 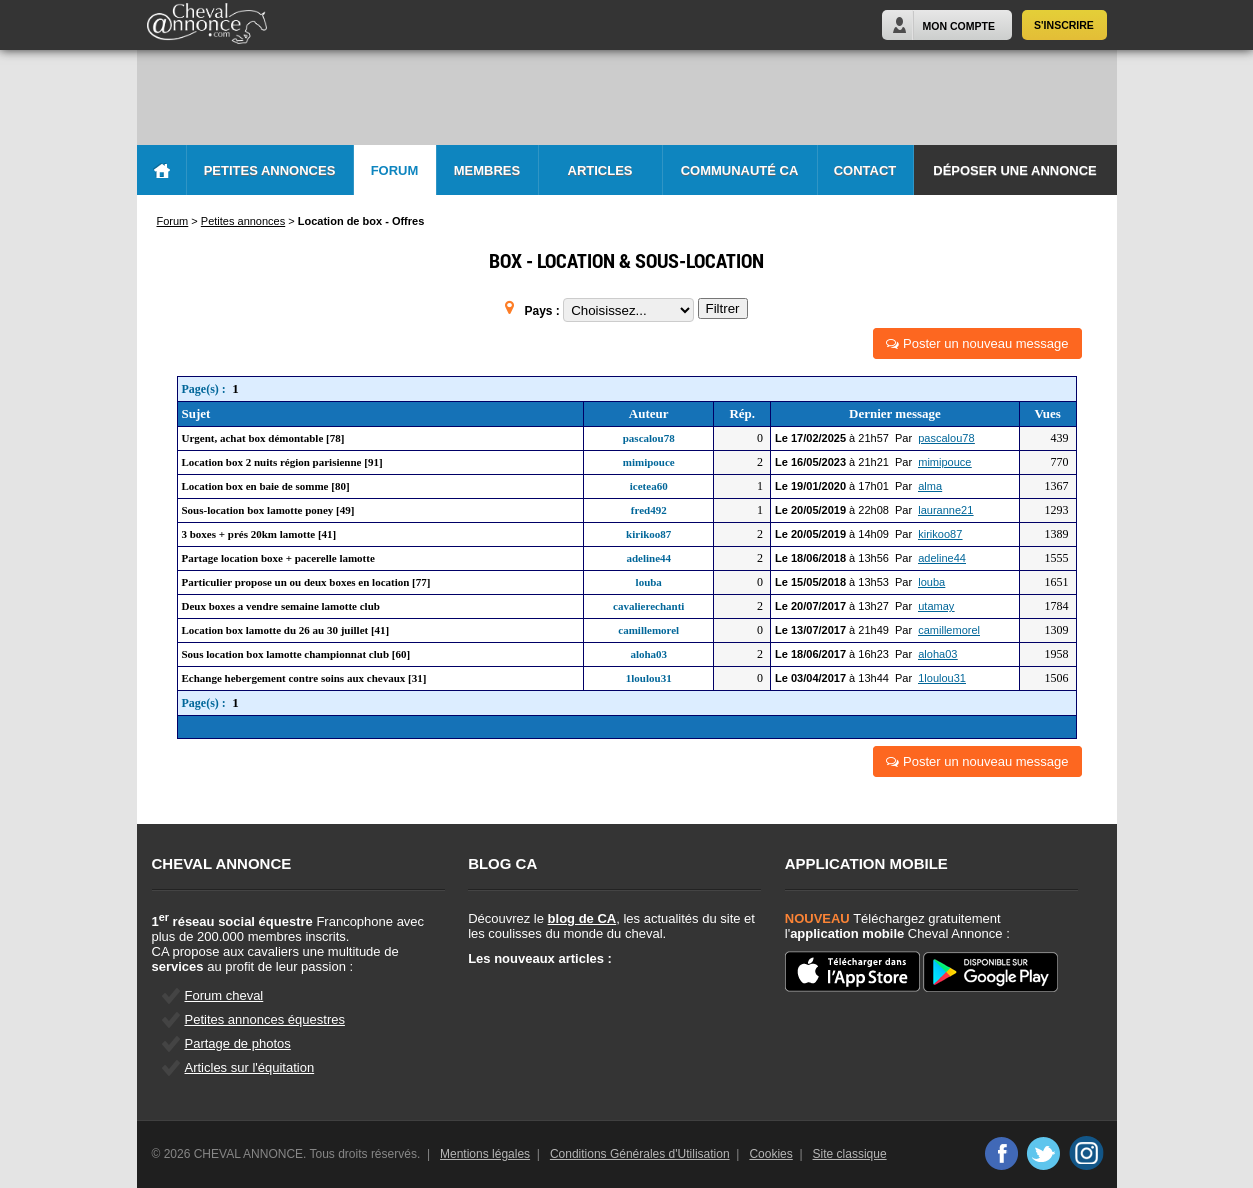 I want to click on Echange hebergement contre soins aux chevaux [31], so click(x=304, y=678).